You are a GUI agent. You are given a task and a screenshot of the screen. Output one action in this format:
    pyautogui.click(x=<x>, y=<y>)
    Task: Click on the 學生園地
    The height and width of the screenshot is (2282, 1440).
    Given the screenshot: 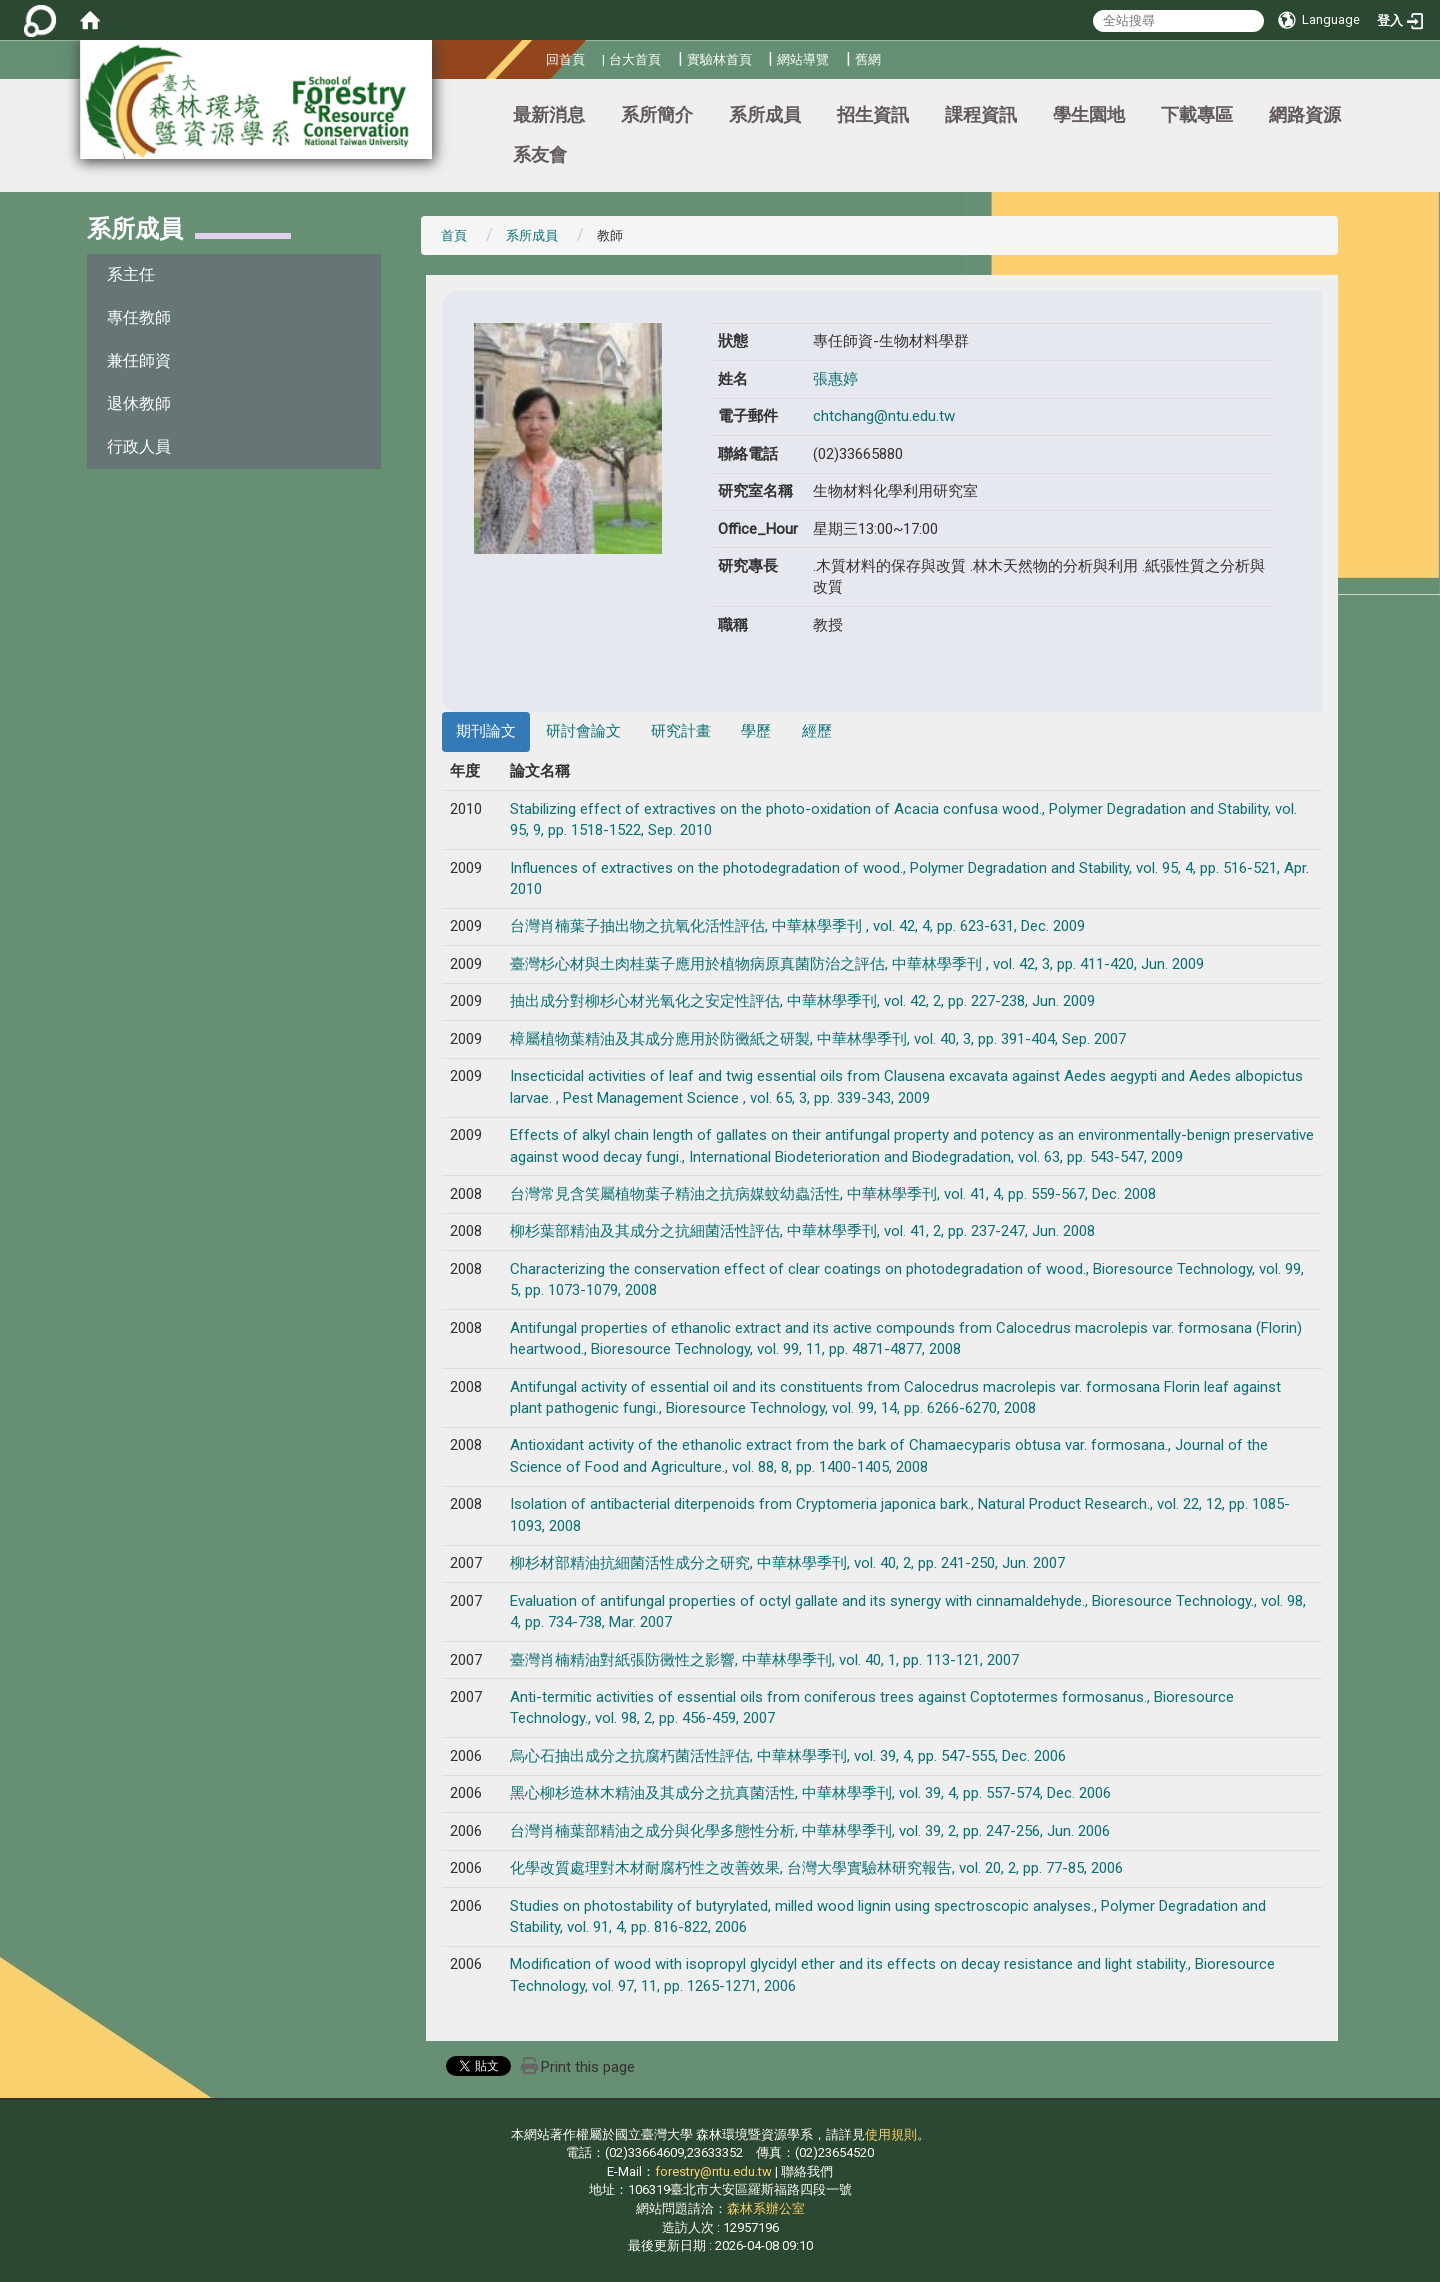 What is the action you would take?
    pyautogui.click(x=1089, y=114)
    